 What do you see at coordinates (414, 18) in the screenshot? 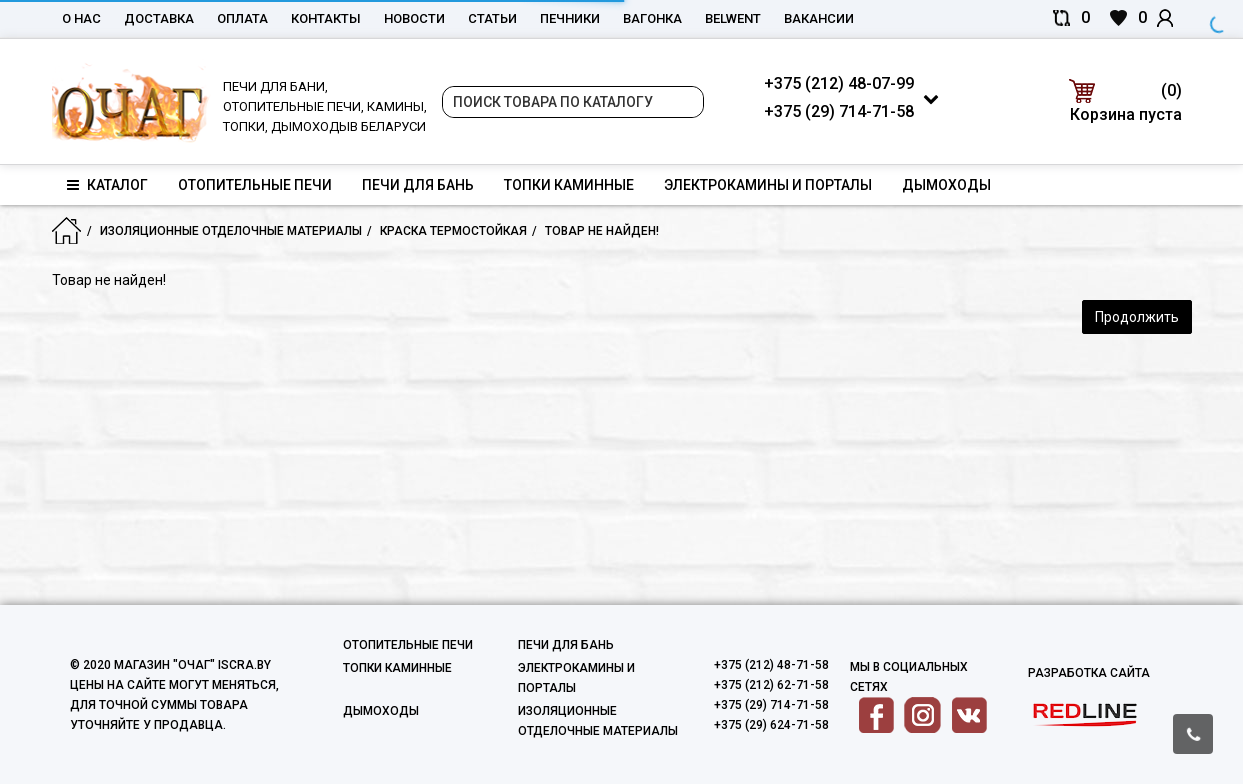
I see `Новости` at bounding box center [414, 18].